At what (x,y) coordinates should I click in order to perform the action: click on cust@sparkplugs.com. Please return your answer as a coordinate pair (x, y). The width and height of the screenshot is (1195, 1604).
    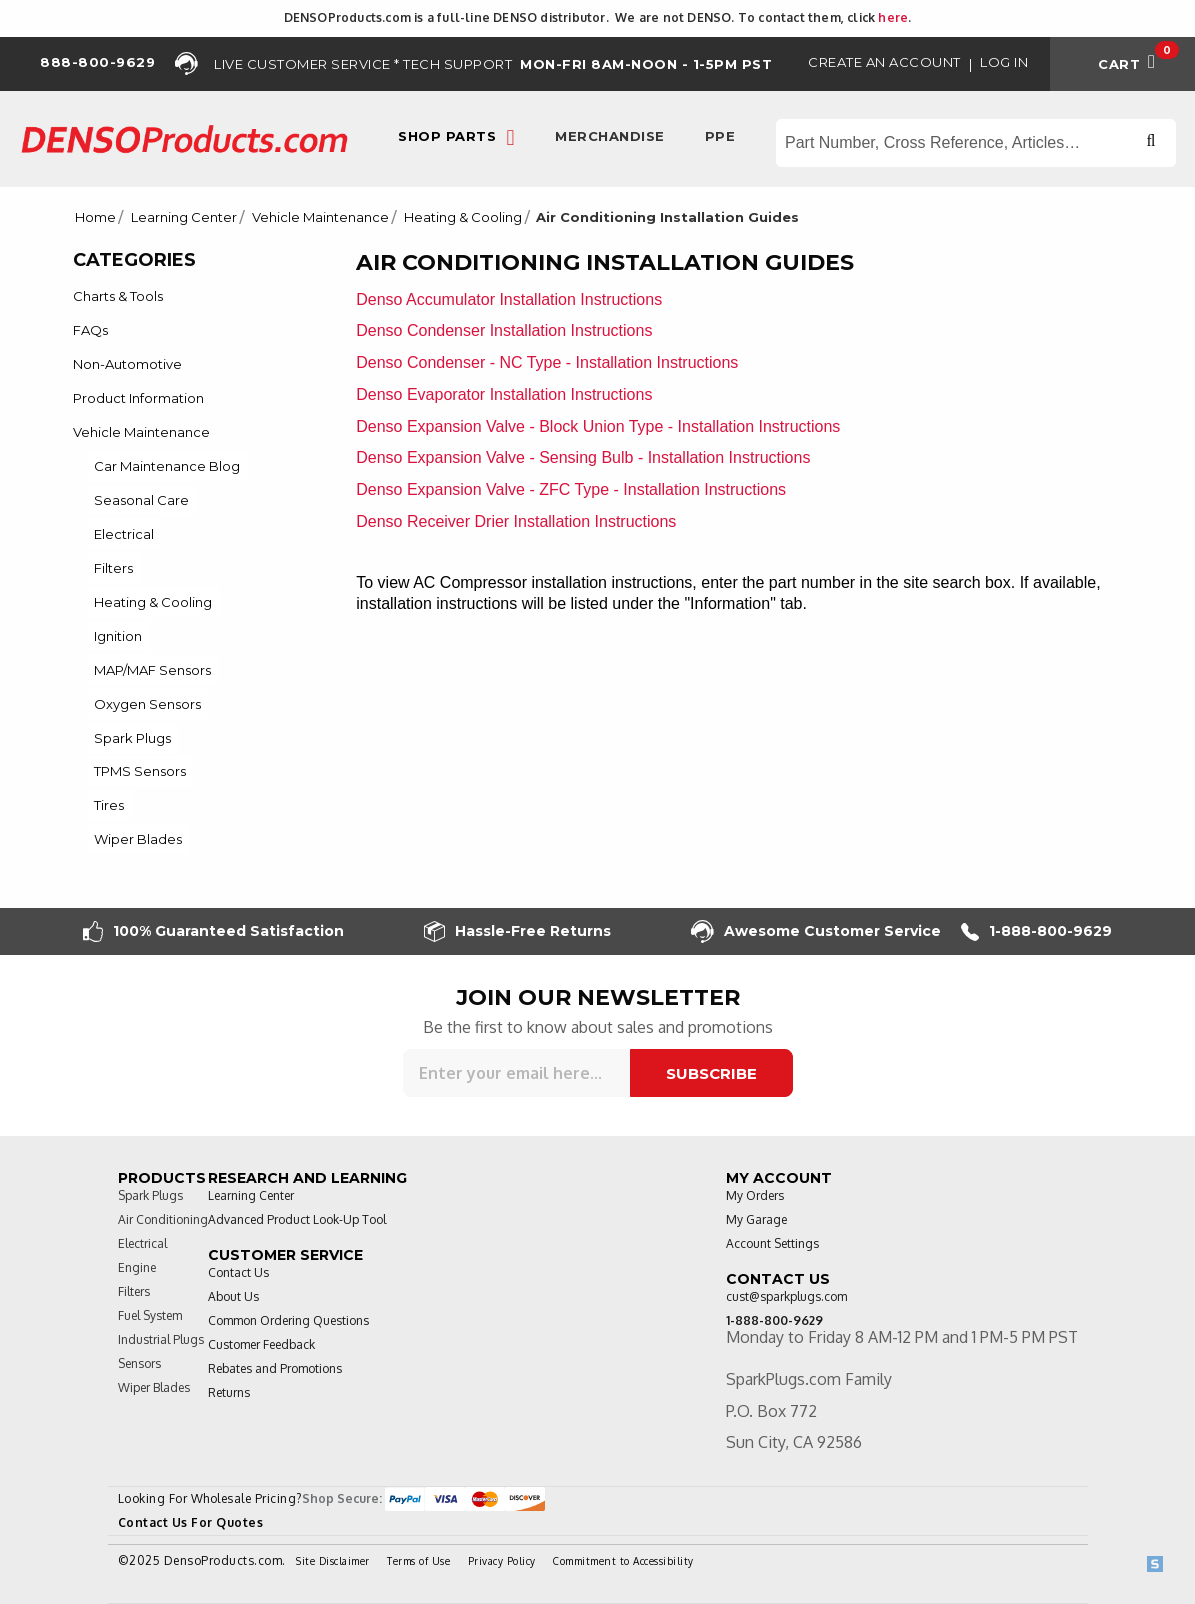
    Looking at the image, I should click on (786, 1296).